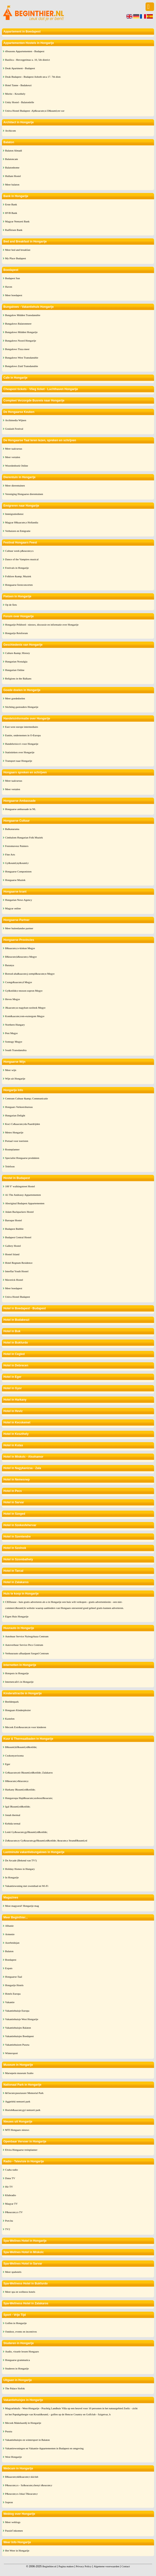 Image resolution: width=156 pixels, height=2576 pixels. Describe the element at coordinates (13, 908) in the screenshot. I see `Magyar online` at that location.